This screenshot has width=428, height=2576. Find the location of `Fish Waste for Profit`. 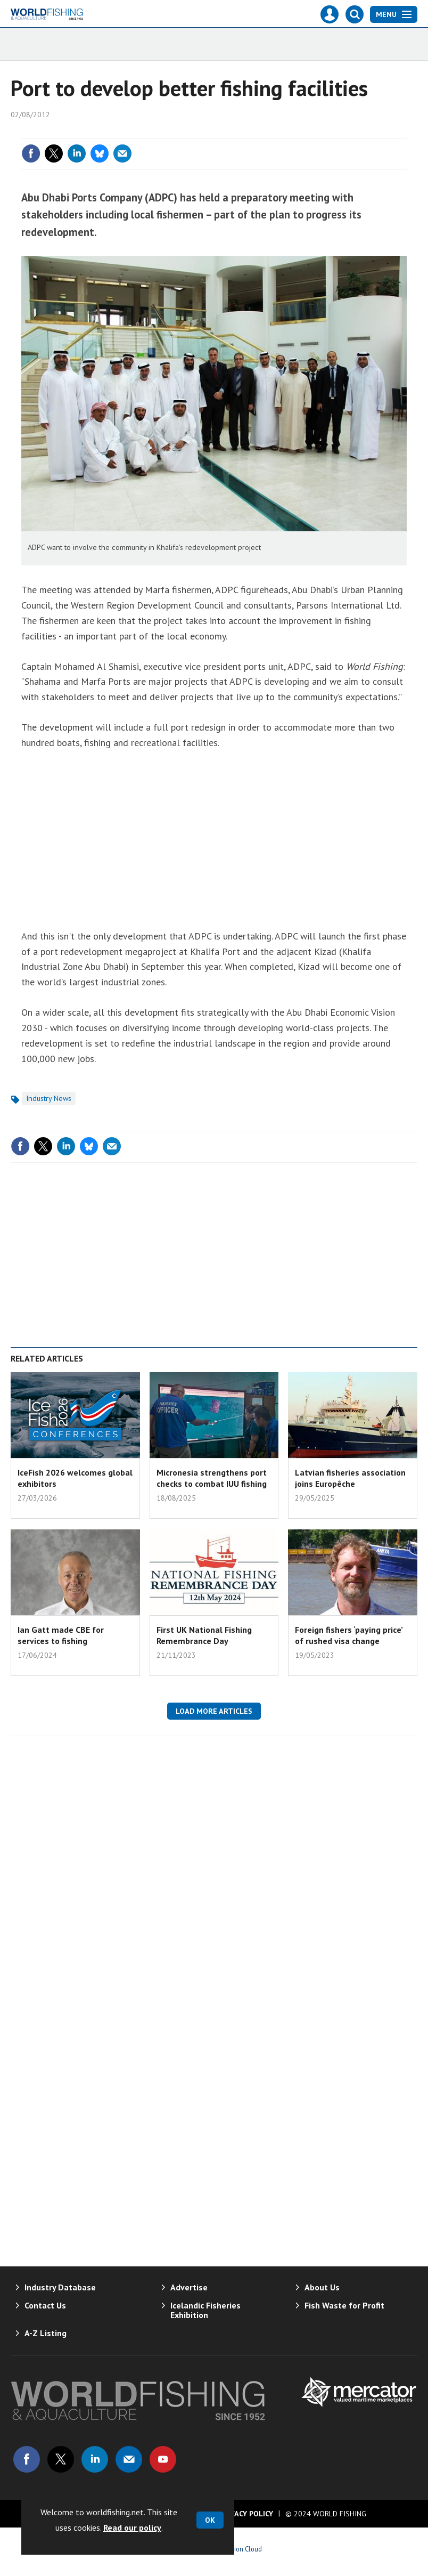

Fish Waste for Profit is located at coordinates (344, 2305).